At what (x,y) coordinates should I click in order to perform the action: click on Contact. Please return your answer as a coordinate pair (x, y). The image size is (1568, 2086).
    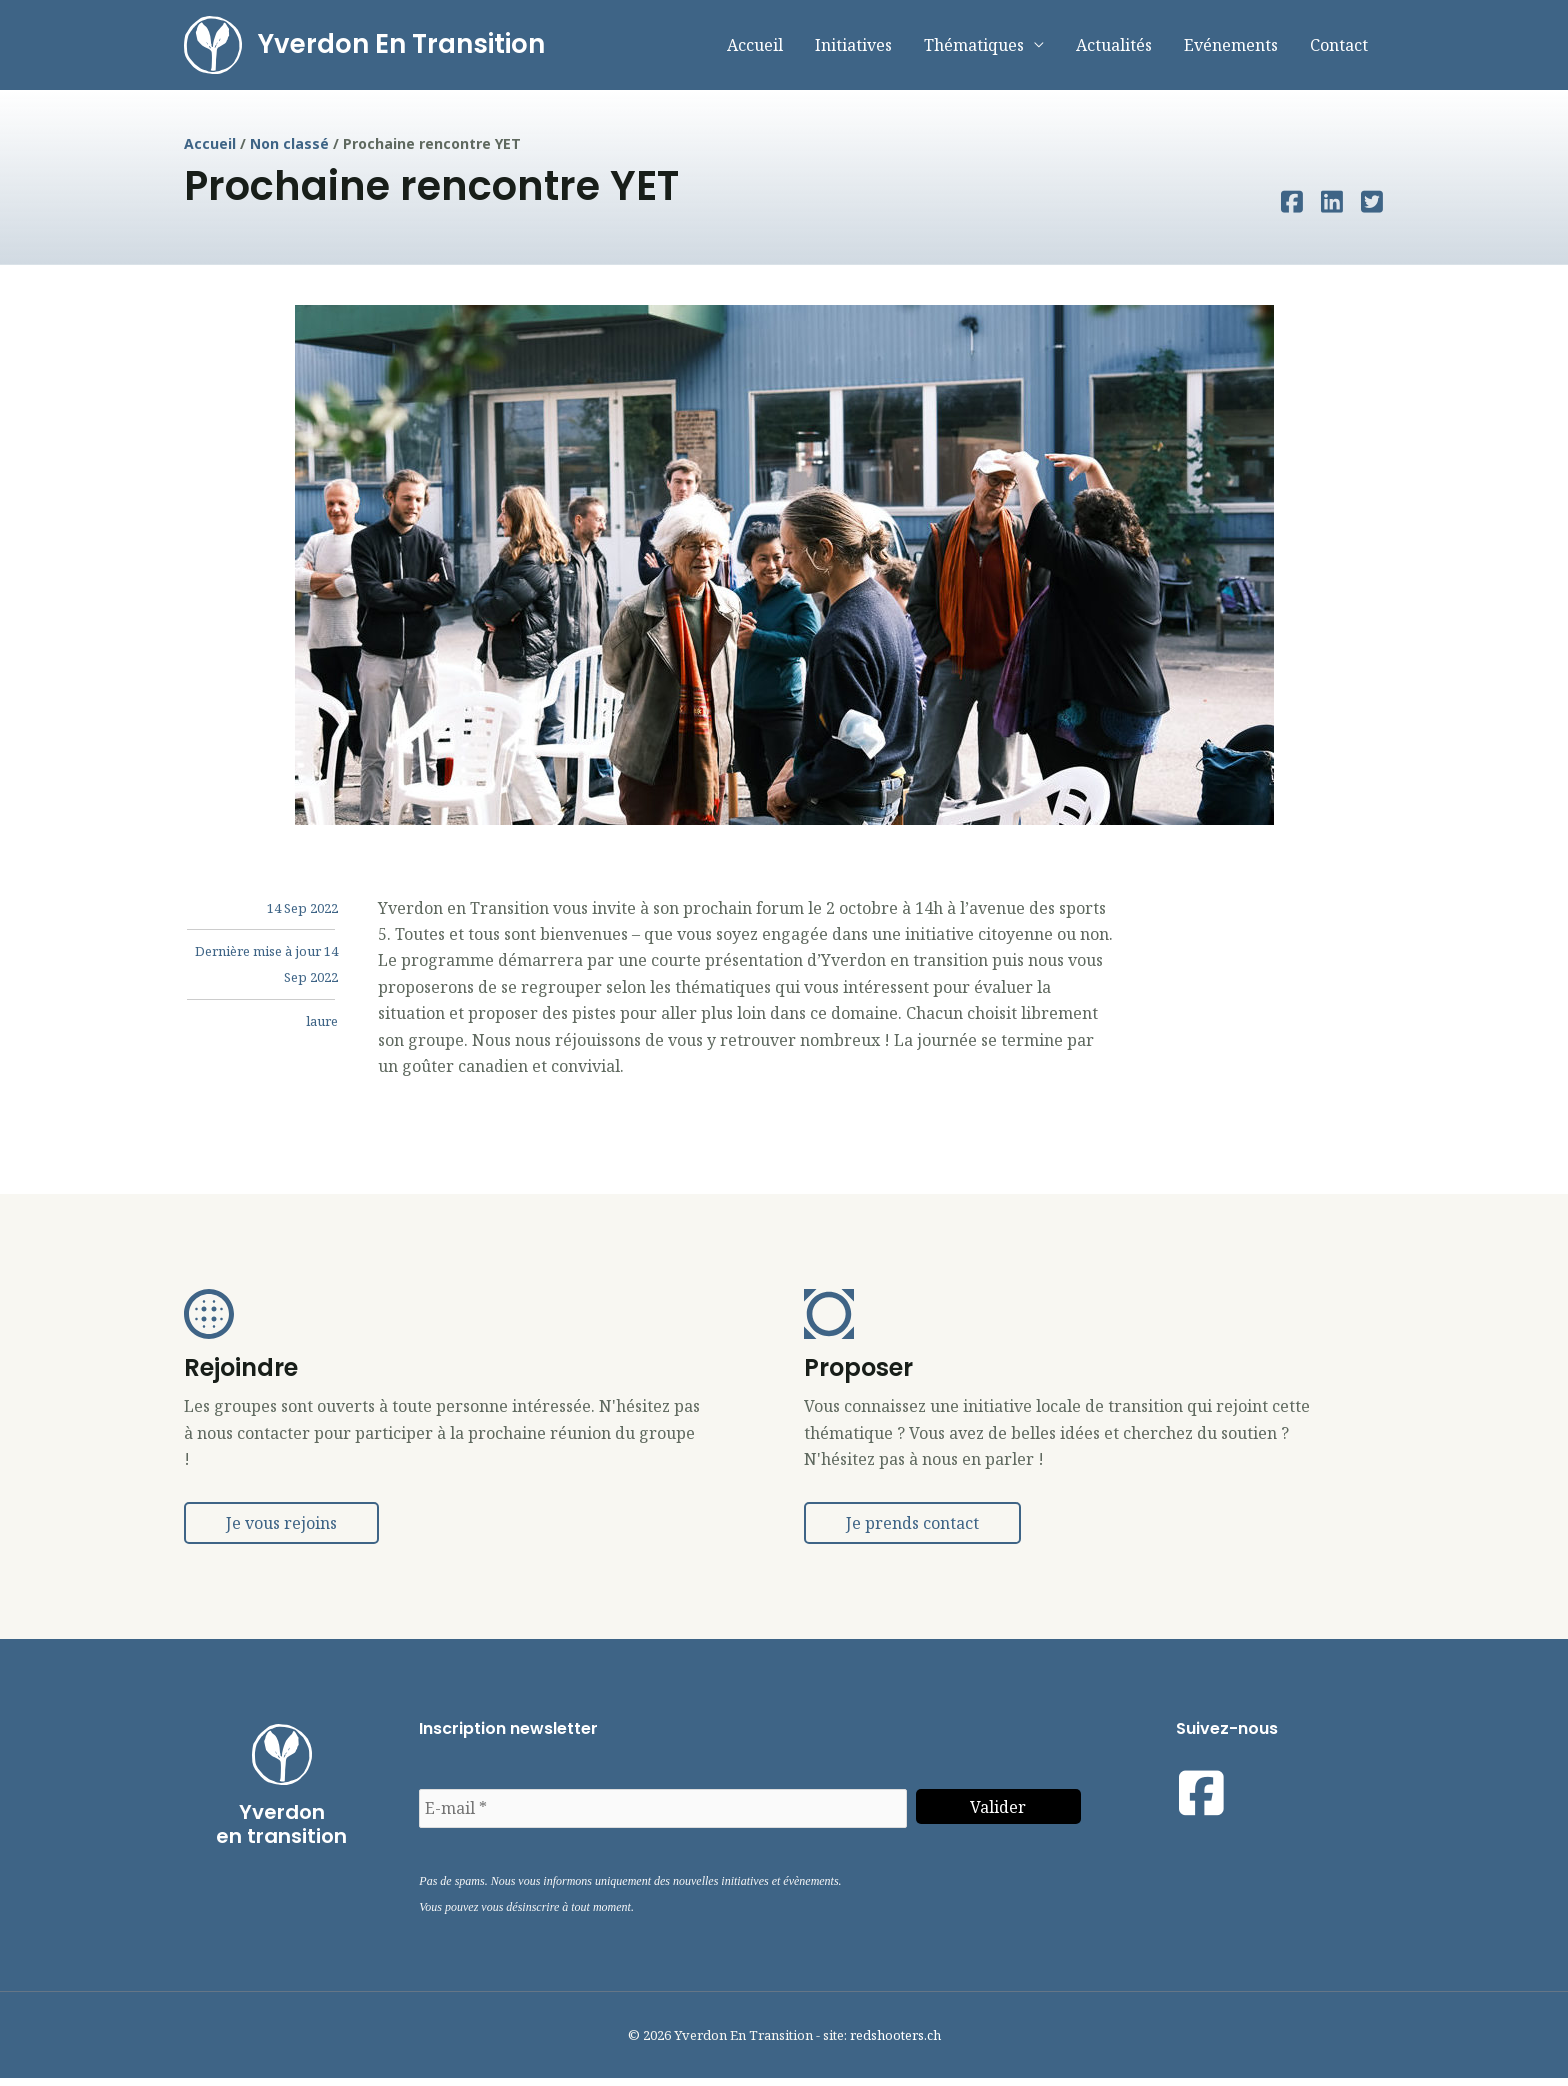
    Looking at the image, I should click on (1339, 49).